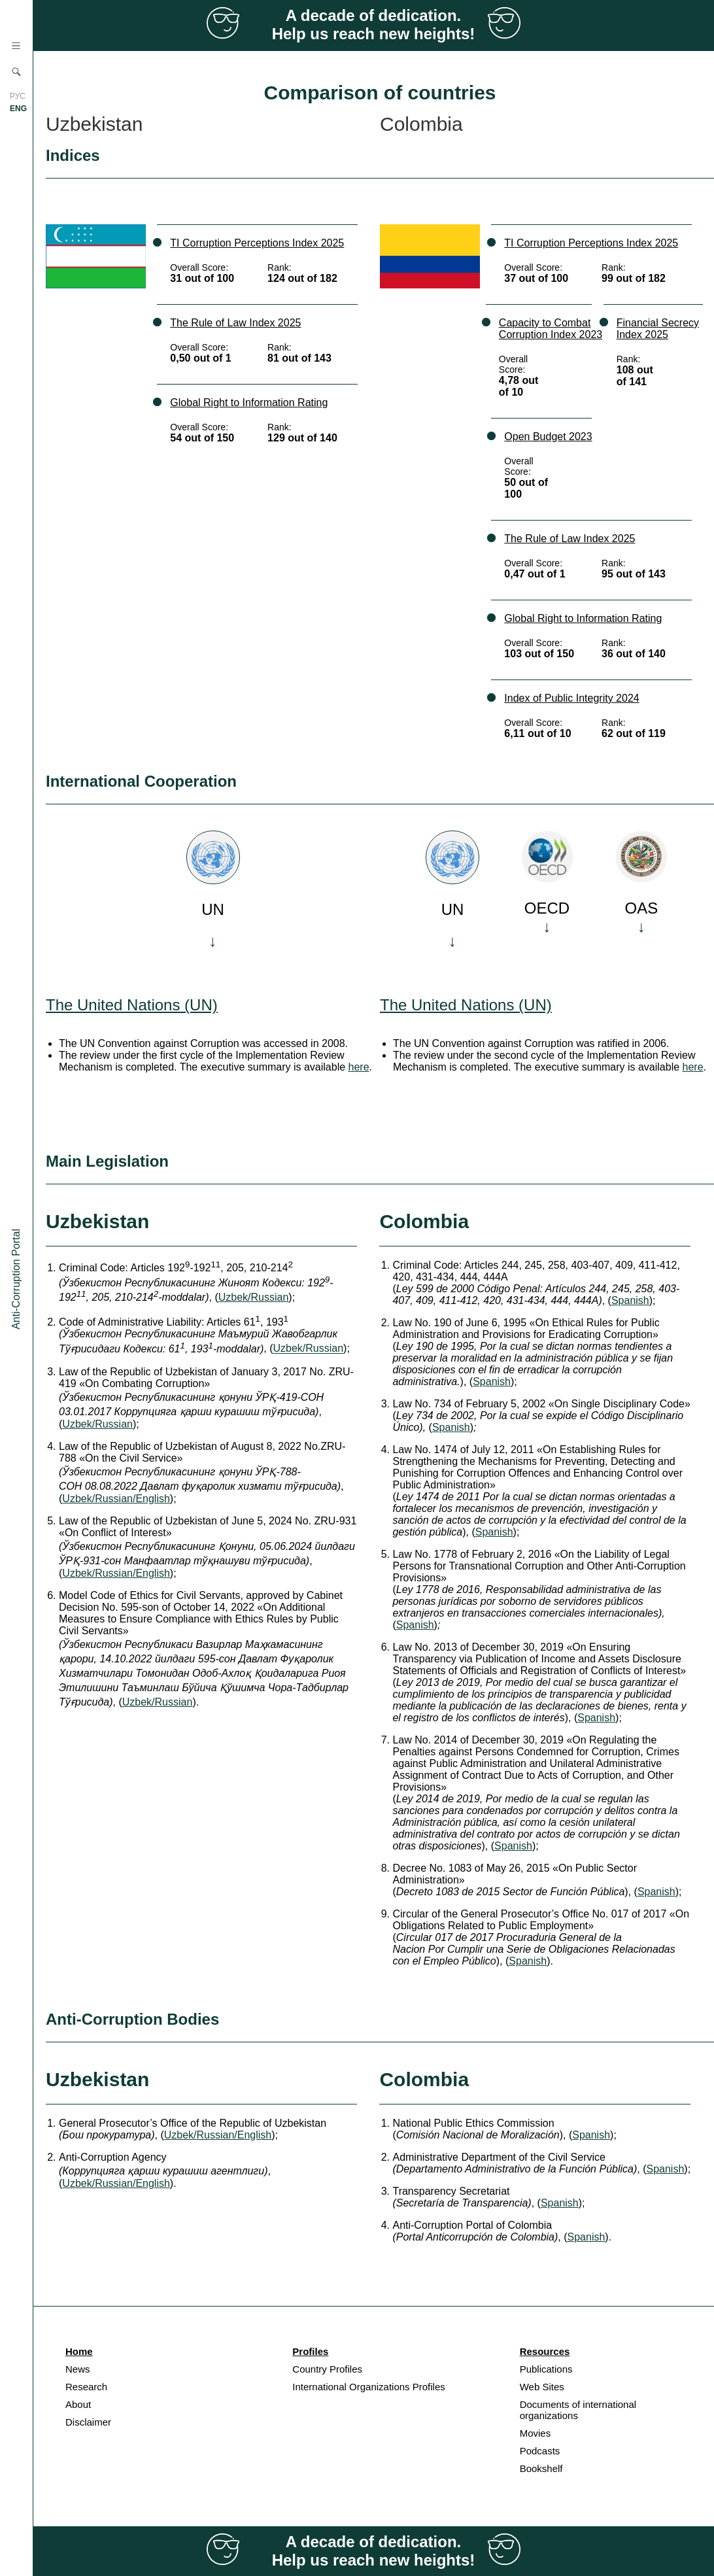 This screenshot has width=714, height=2576. What do you see at coordinates (546, 2369) in the screenshot?
I see `Publications` at bounding box center [546, 2369].